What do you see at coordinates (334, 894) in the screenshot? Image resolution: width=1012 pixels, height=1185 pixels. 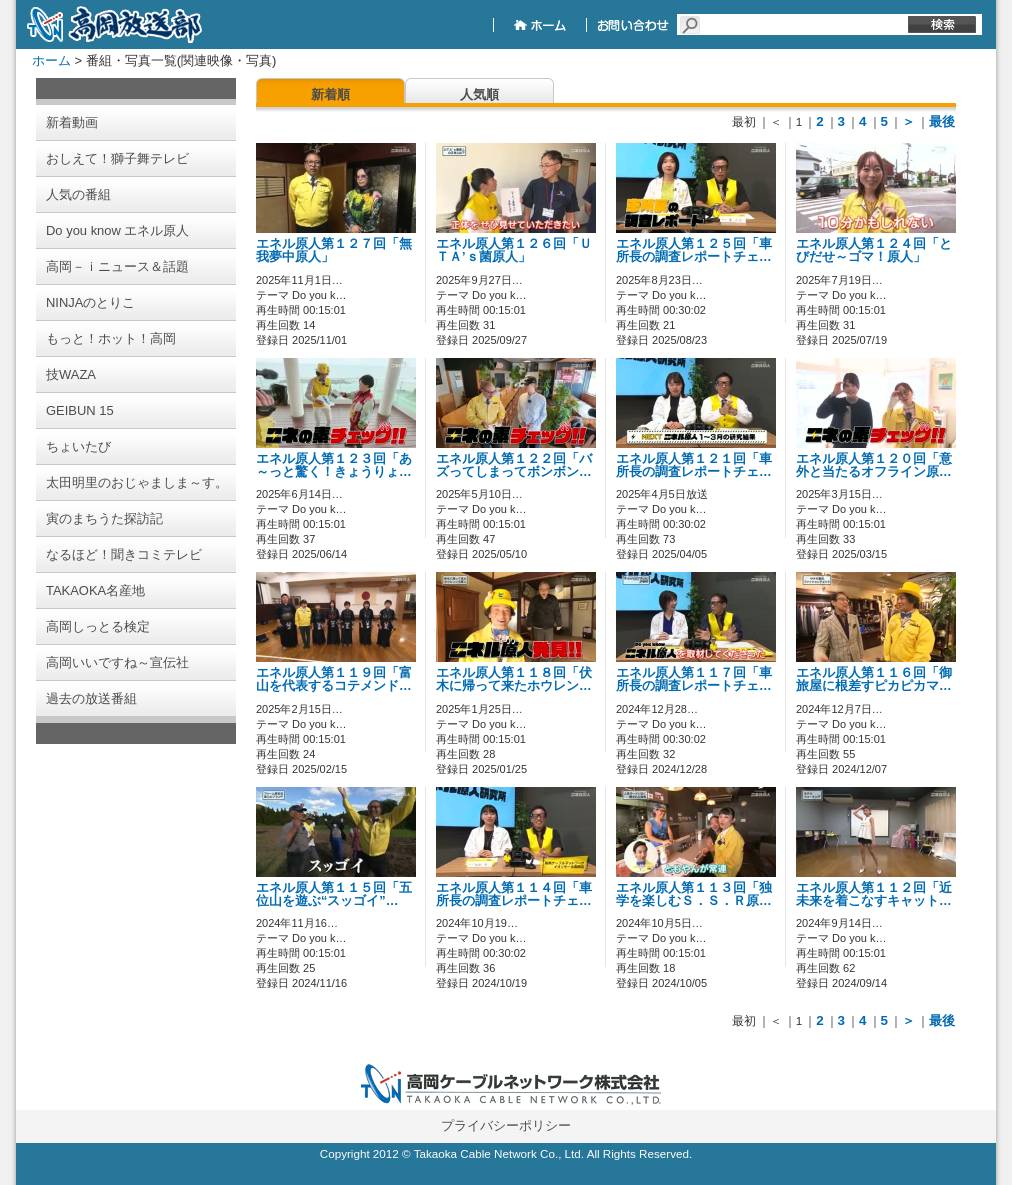 I see `エネル原人第１１５回「五位山を遊ぶ“スッゴイ”…` at bounding box center [334, 894].